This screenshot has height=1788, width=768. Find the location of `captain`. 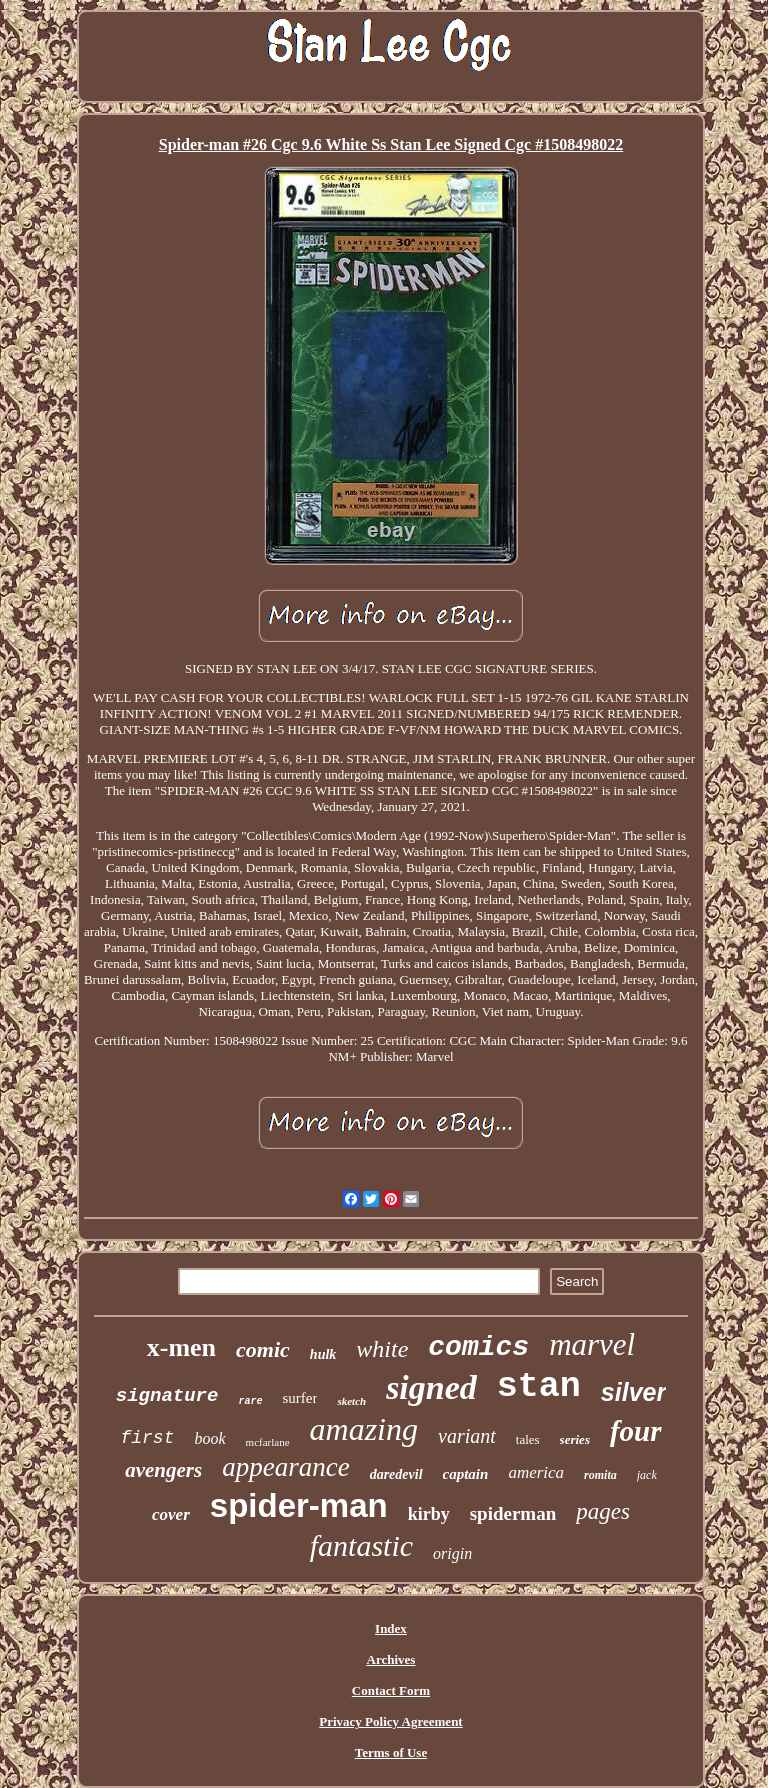

captain is located at coordinates (466, 1474).